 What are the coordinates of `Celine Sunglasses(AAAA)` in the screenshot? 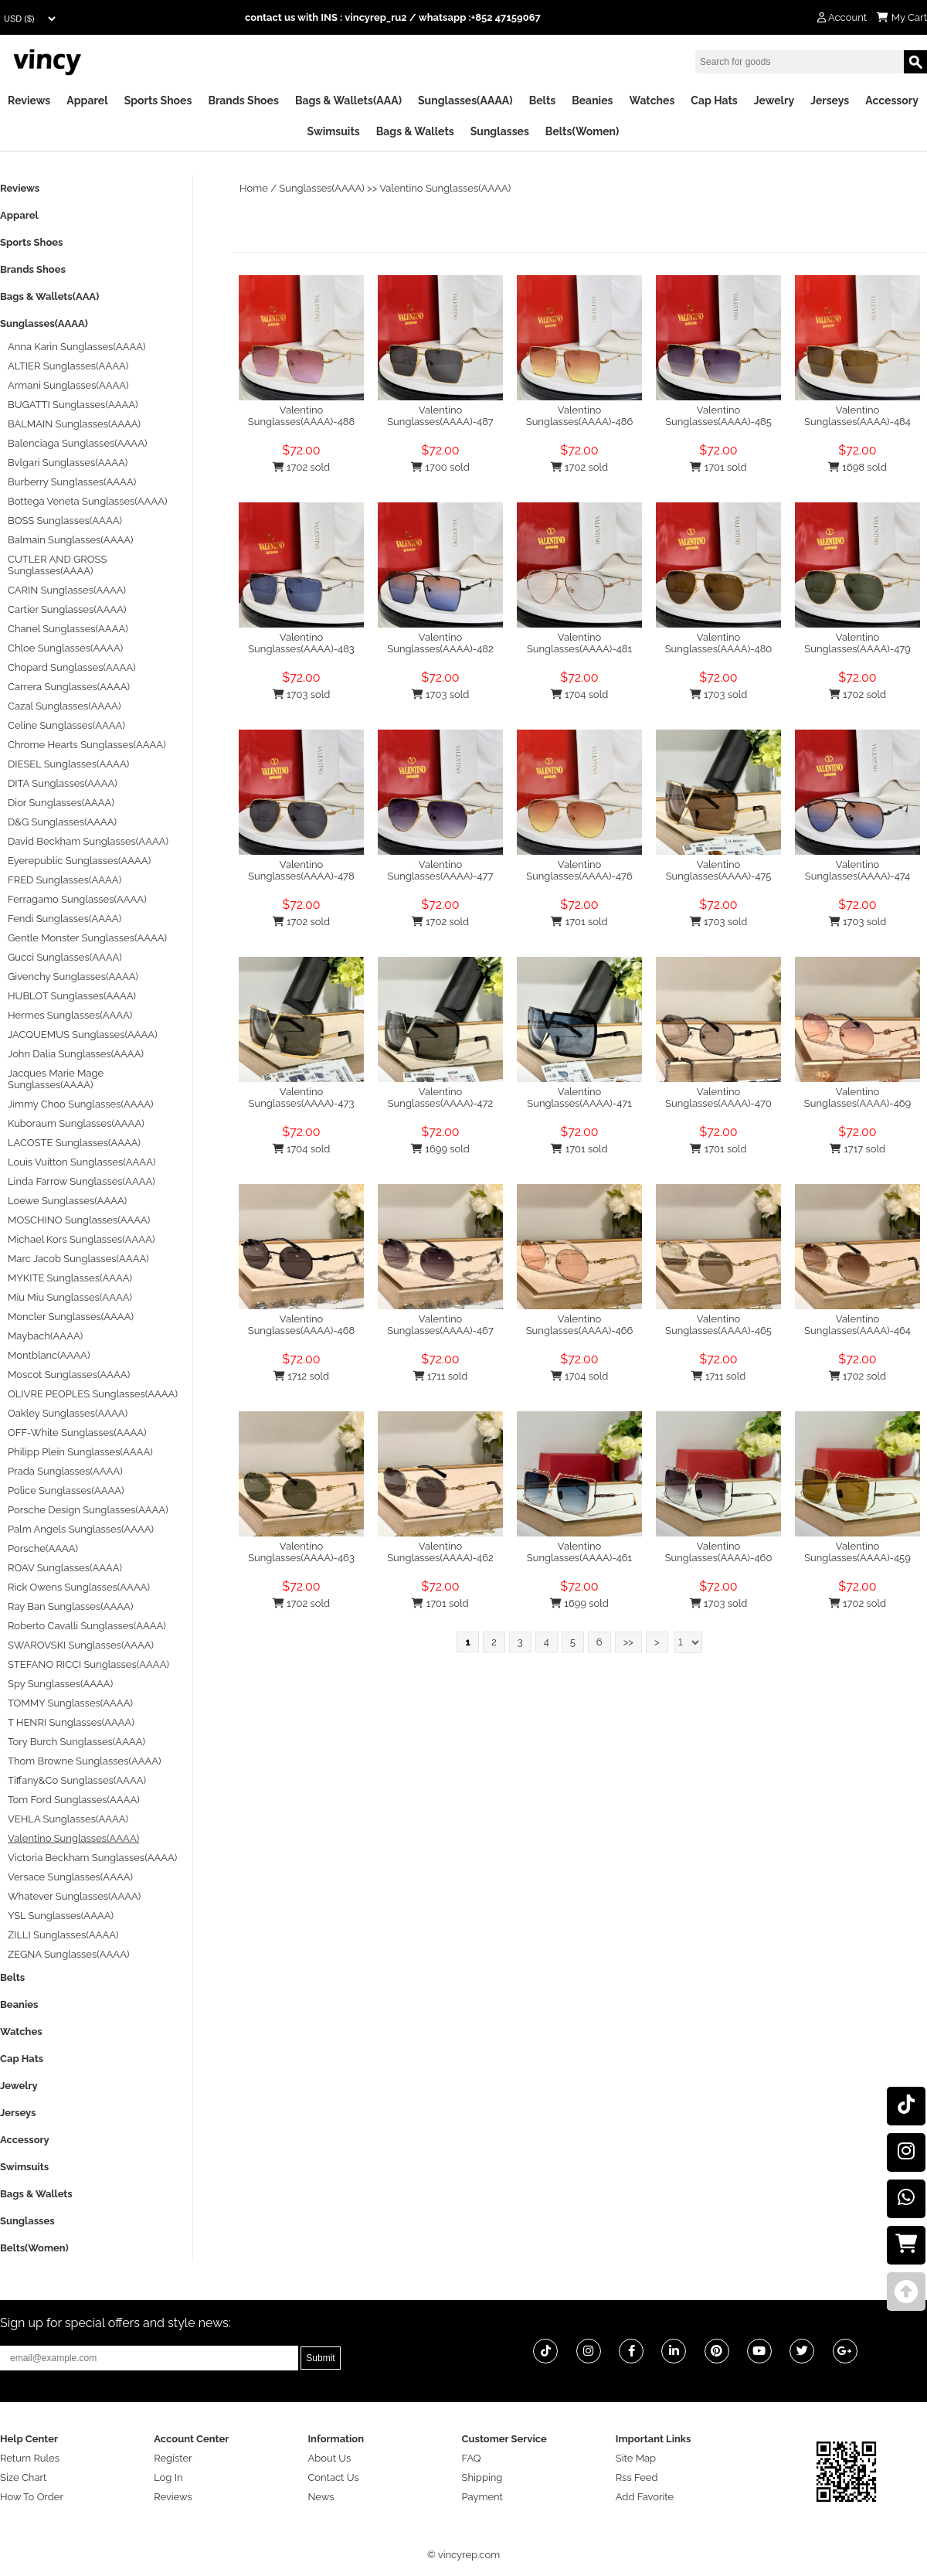 It's located at (66, 725).